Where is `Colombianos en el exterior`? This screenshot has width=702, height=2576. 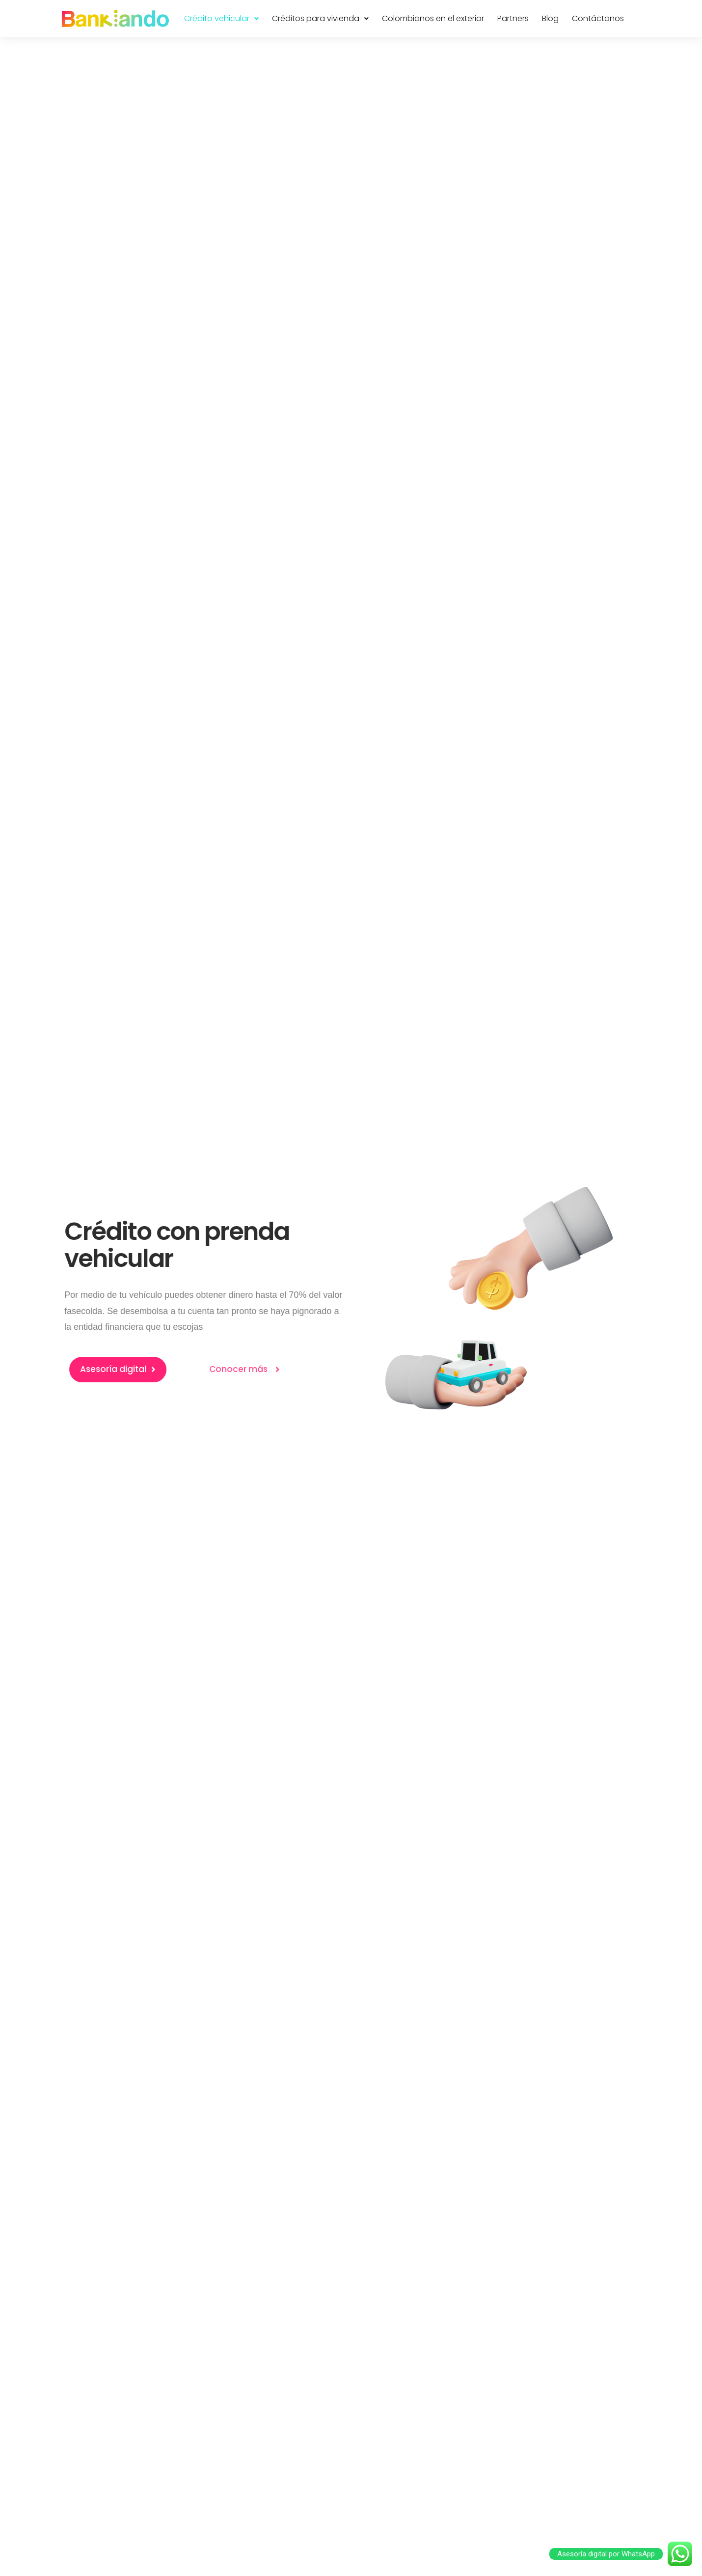 Colombianos en el exterior is located at coordinates (433, 19).